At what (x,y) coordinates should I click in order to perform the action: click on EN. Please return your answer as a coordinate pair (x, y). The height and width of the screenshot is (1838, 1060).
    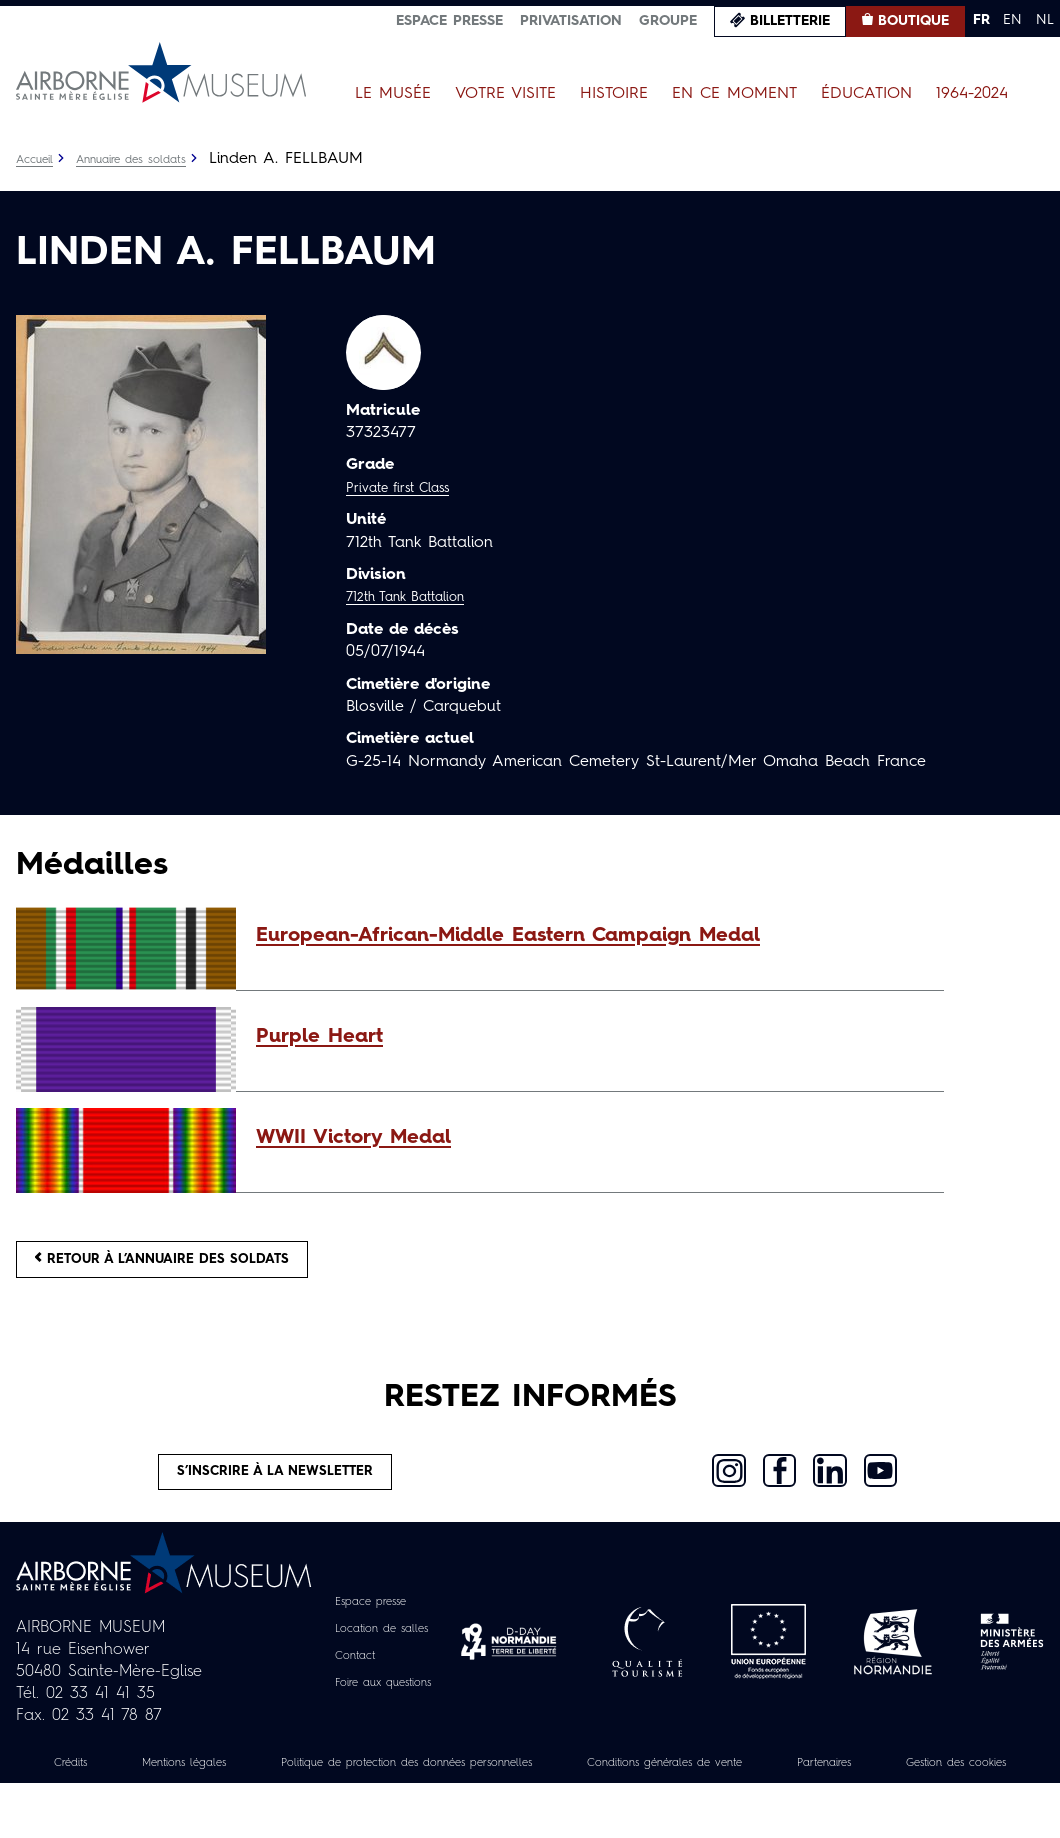
    Looking at the image, I should click on (1012, 20).